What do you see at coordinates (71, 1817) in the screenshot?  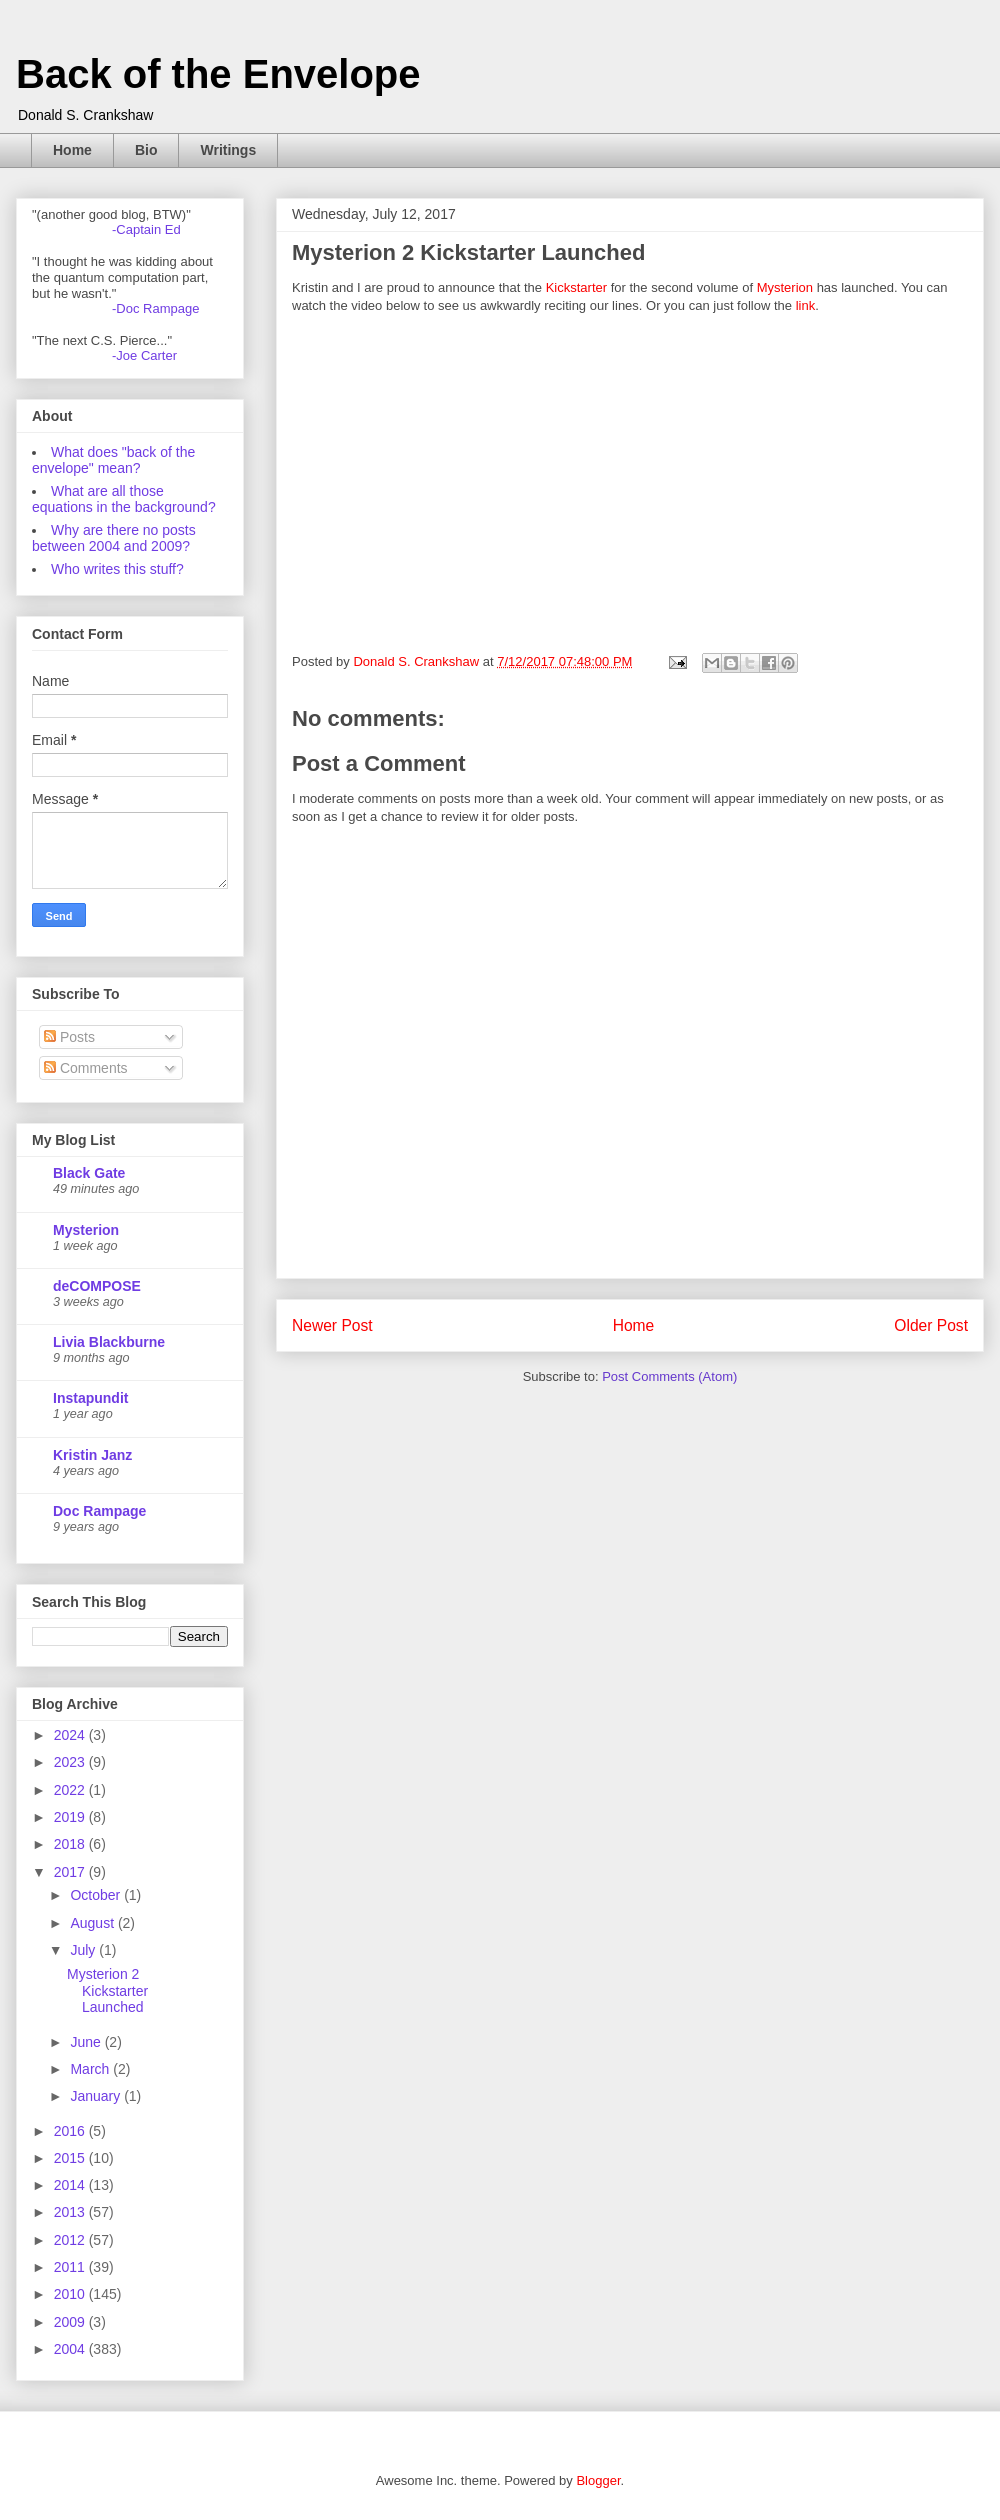 I see `2019` at bounding box center [71, 1817].